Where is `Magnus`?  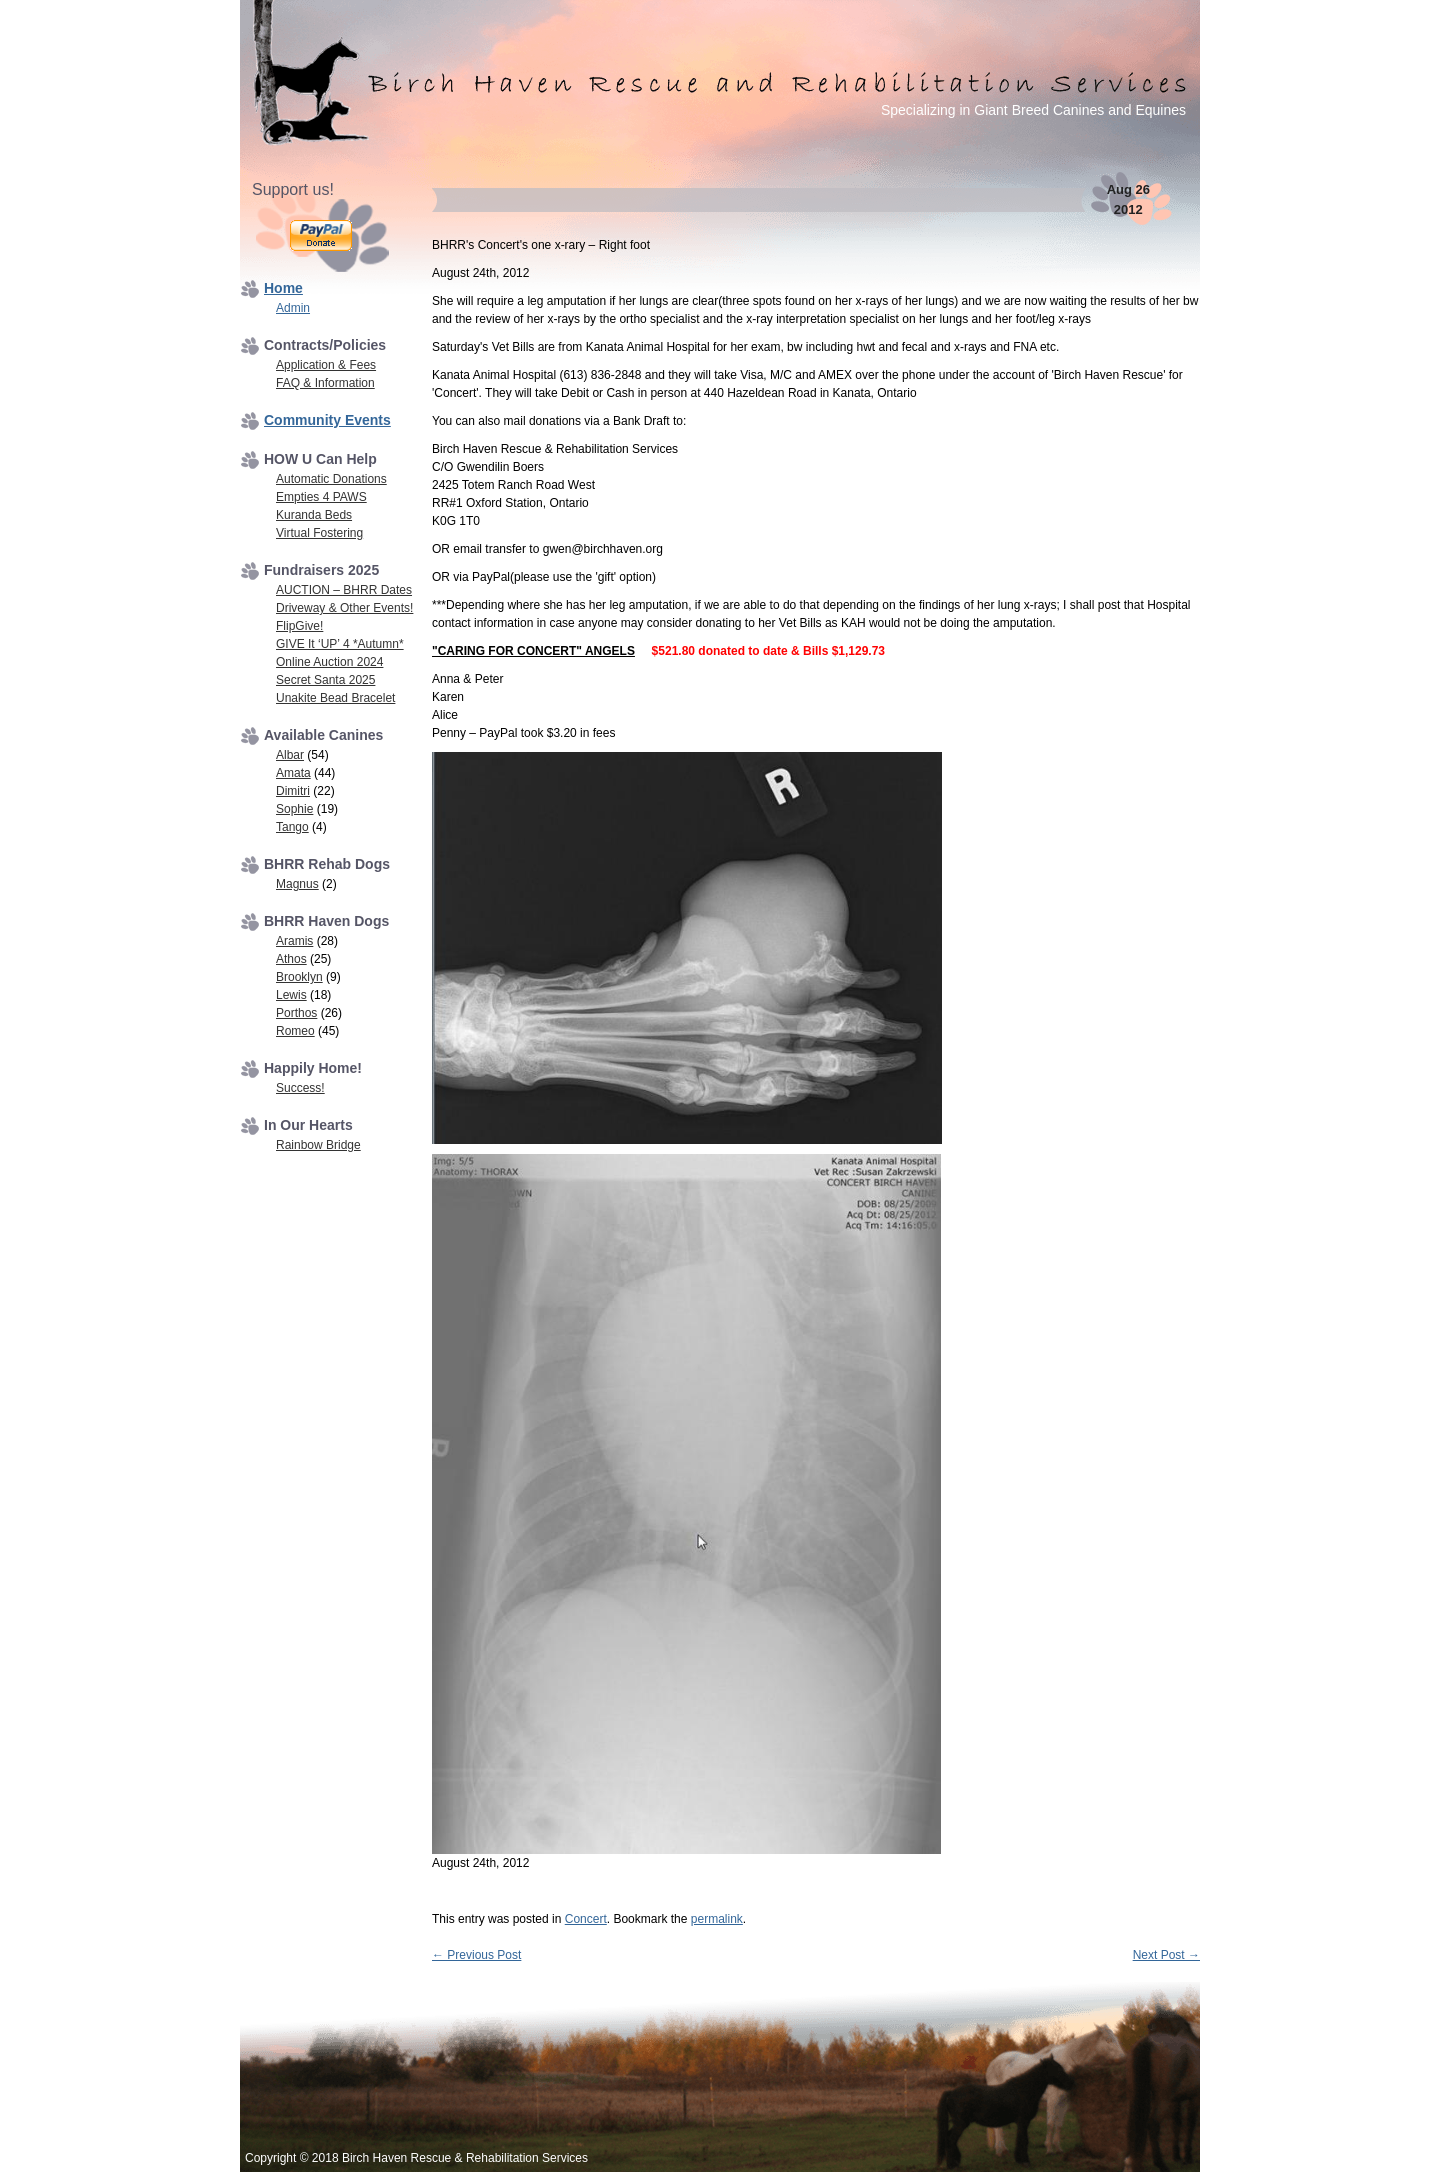
Magnus is located at coordinates (297, 884).